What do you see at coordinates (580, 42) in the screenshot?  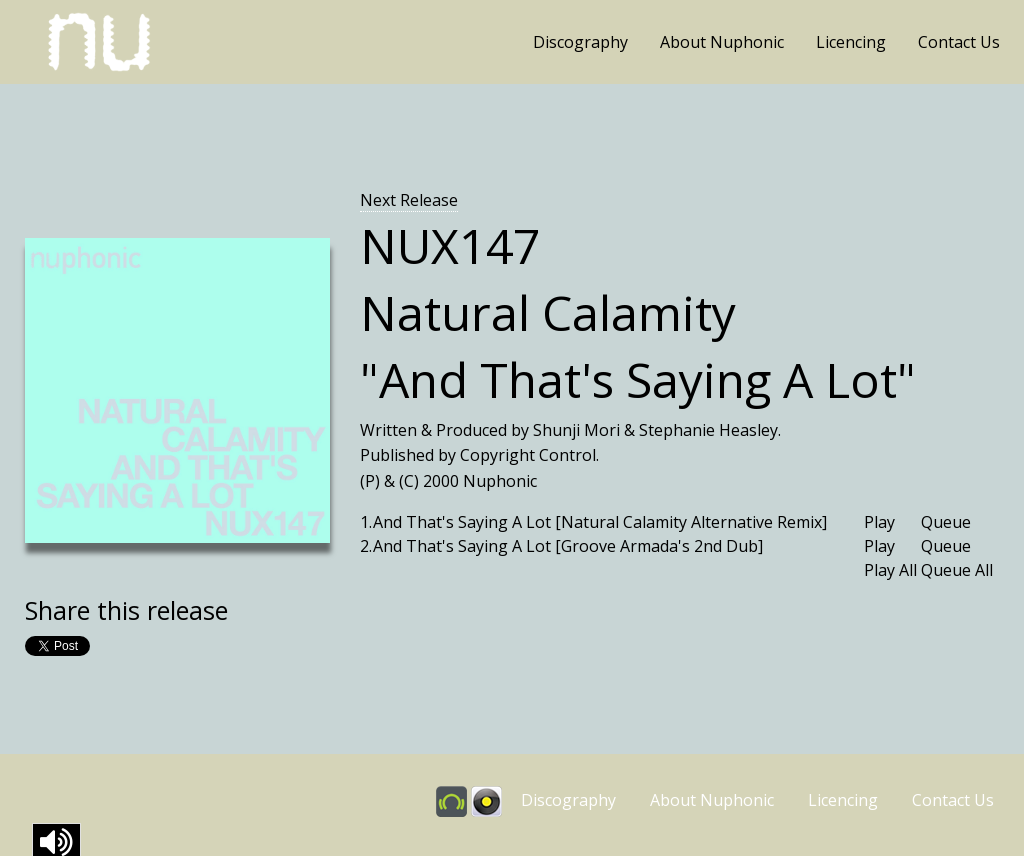 I see `Discography` at bounding box center [580, 42].